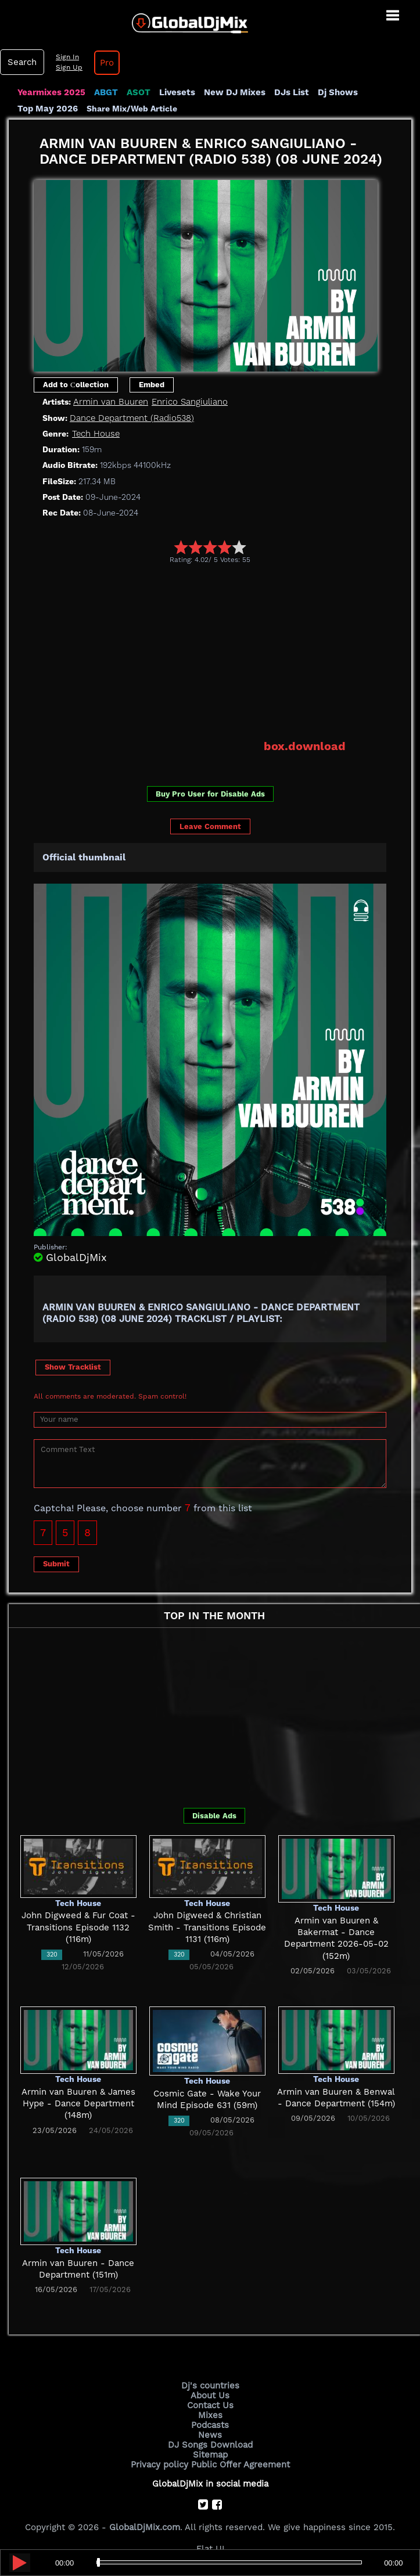 The width and height of the screenshot is (420, 2576). What do you see at coordinates (67, 57) in the screenshot?
I see `Sign In` at bounding box center [67, 57].